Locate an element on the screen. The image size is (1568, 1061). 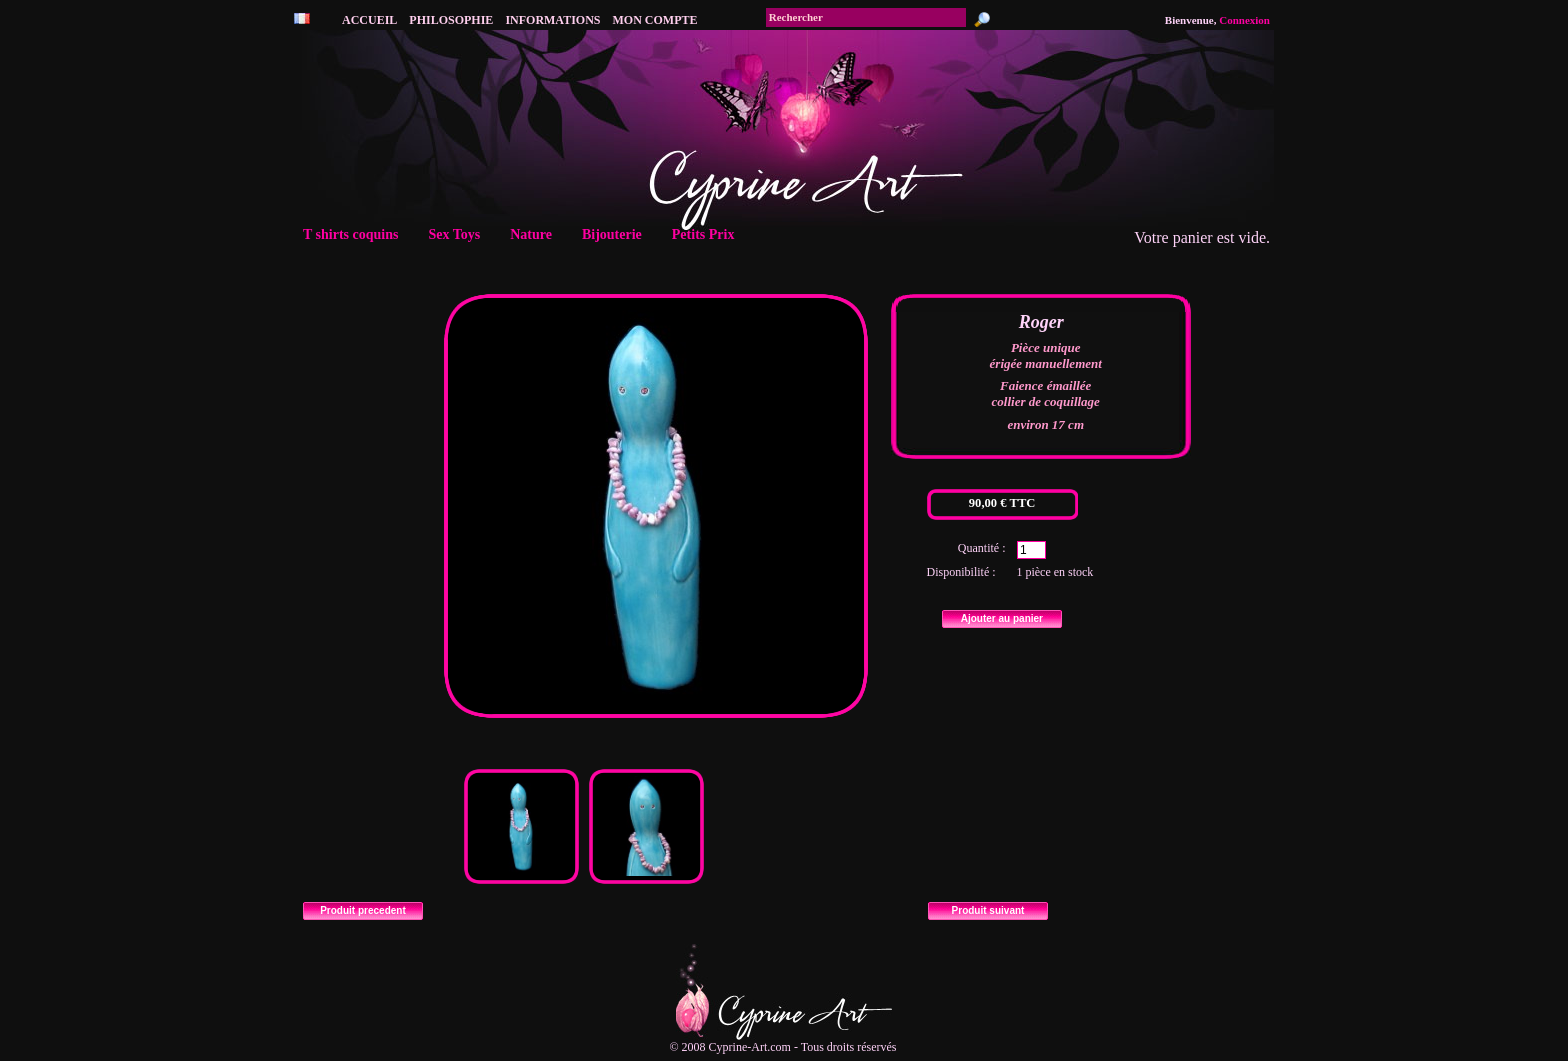
Mon compte is located at coordinates (655, 20).